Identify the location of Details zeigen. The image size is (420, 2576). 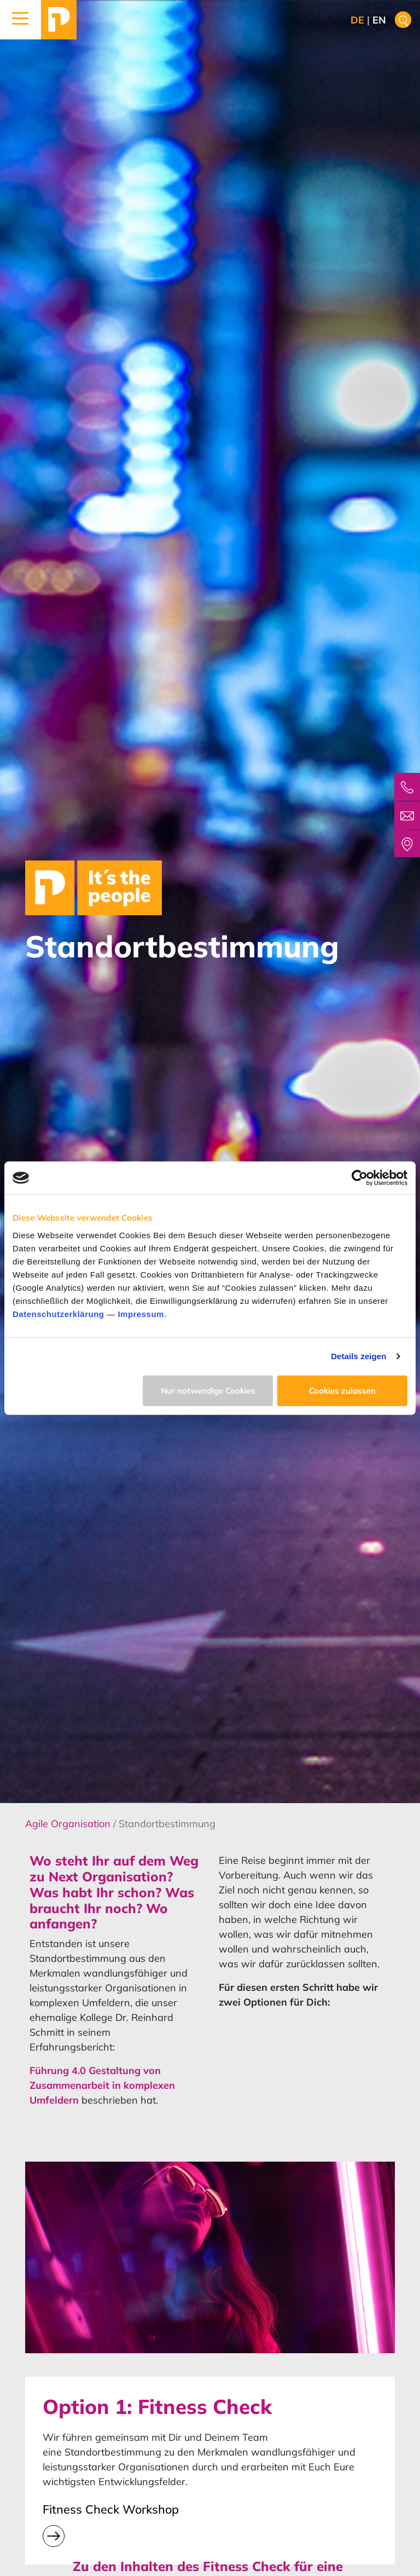
(358, 1356).